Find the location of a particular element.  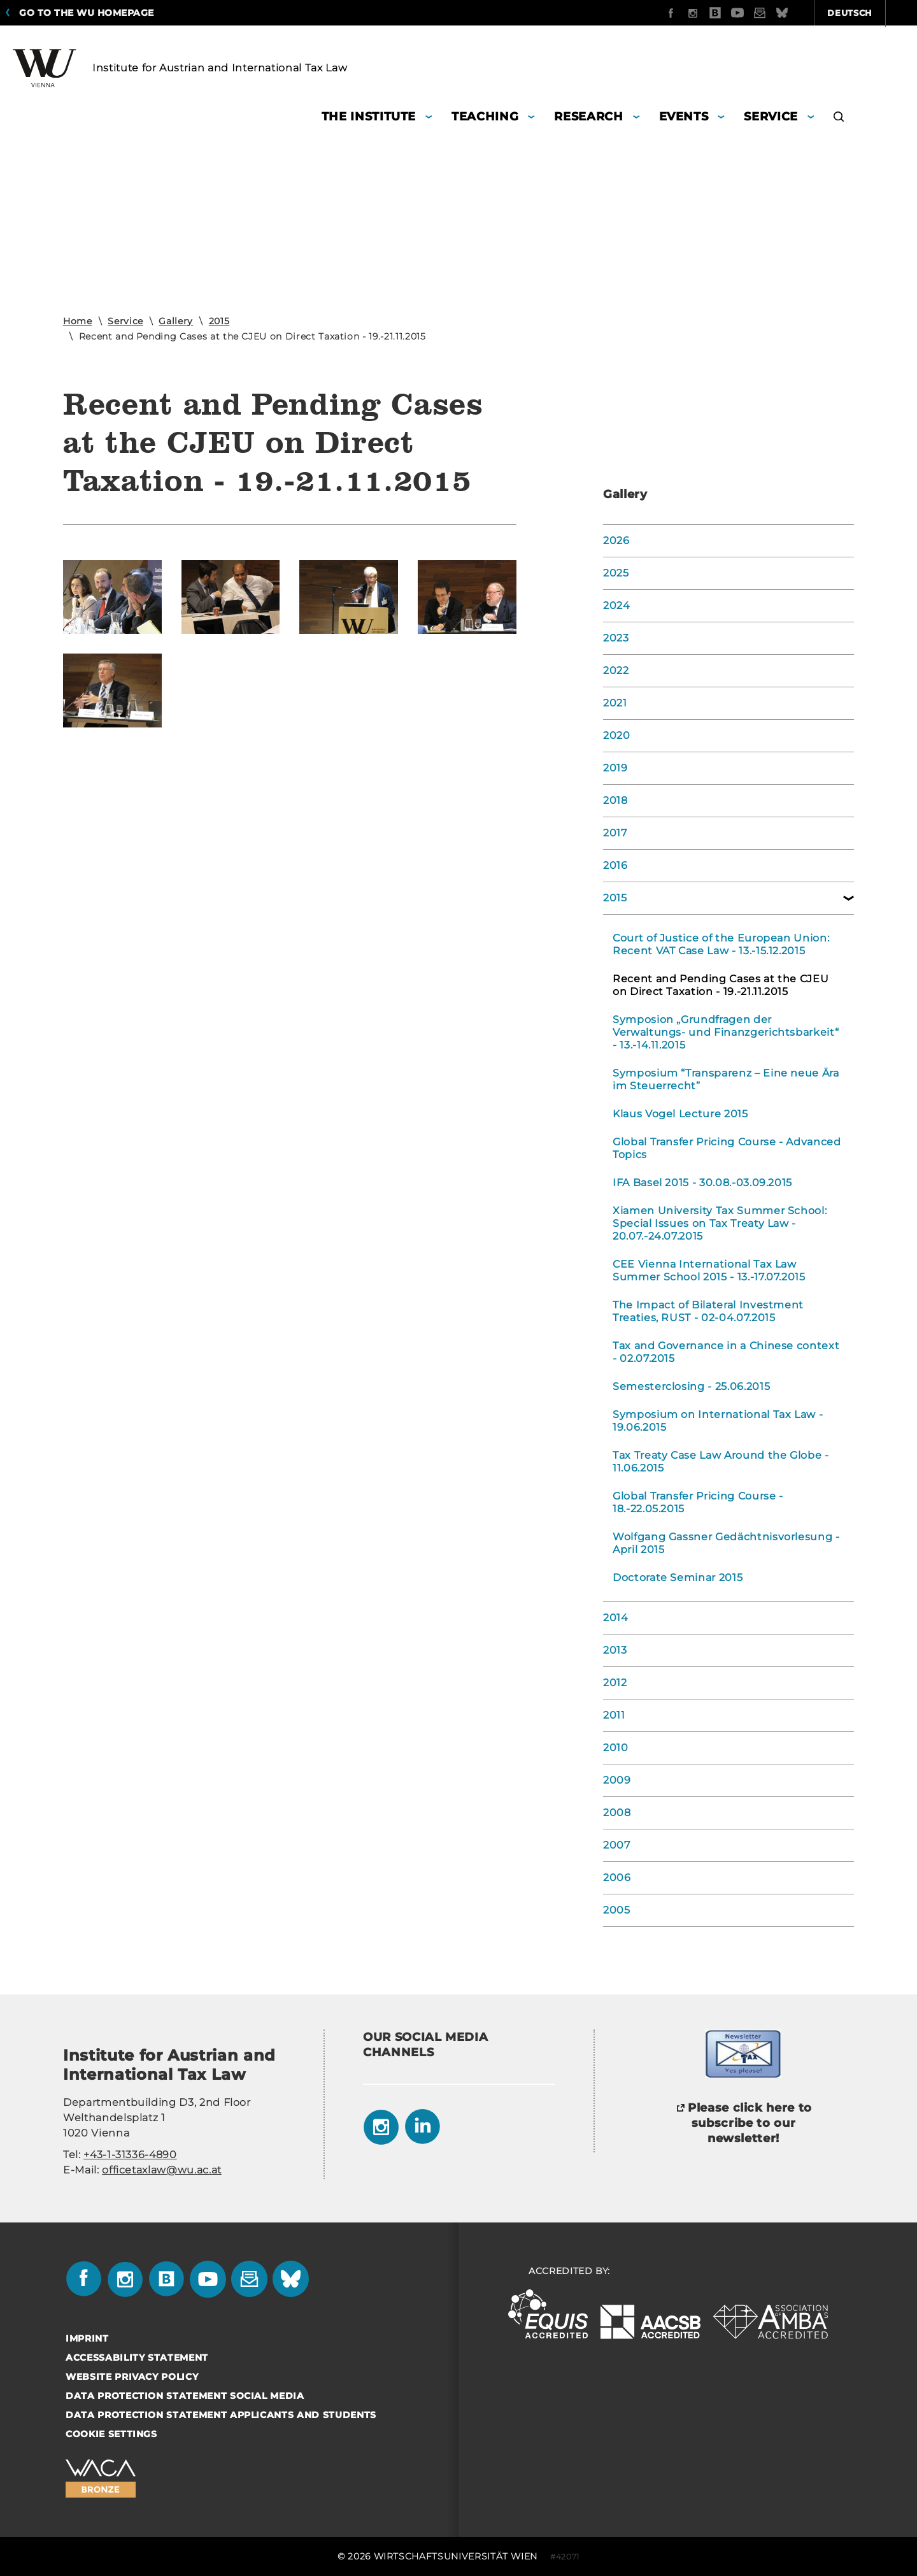

Service [button] is located at coordinates (771, 117).